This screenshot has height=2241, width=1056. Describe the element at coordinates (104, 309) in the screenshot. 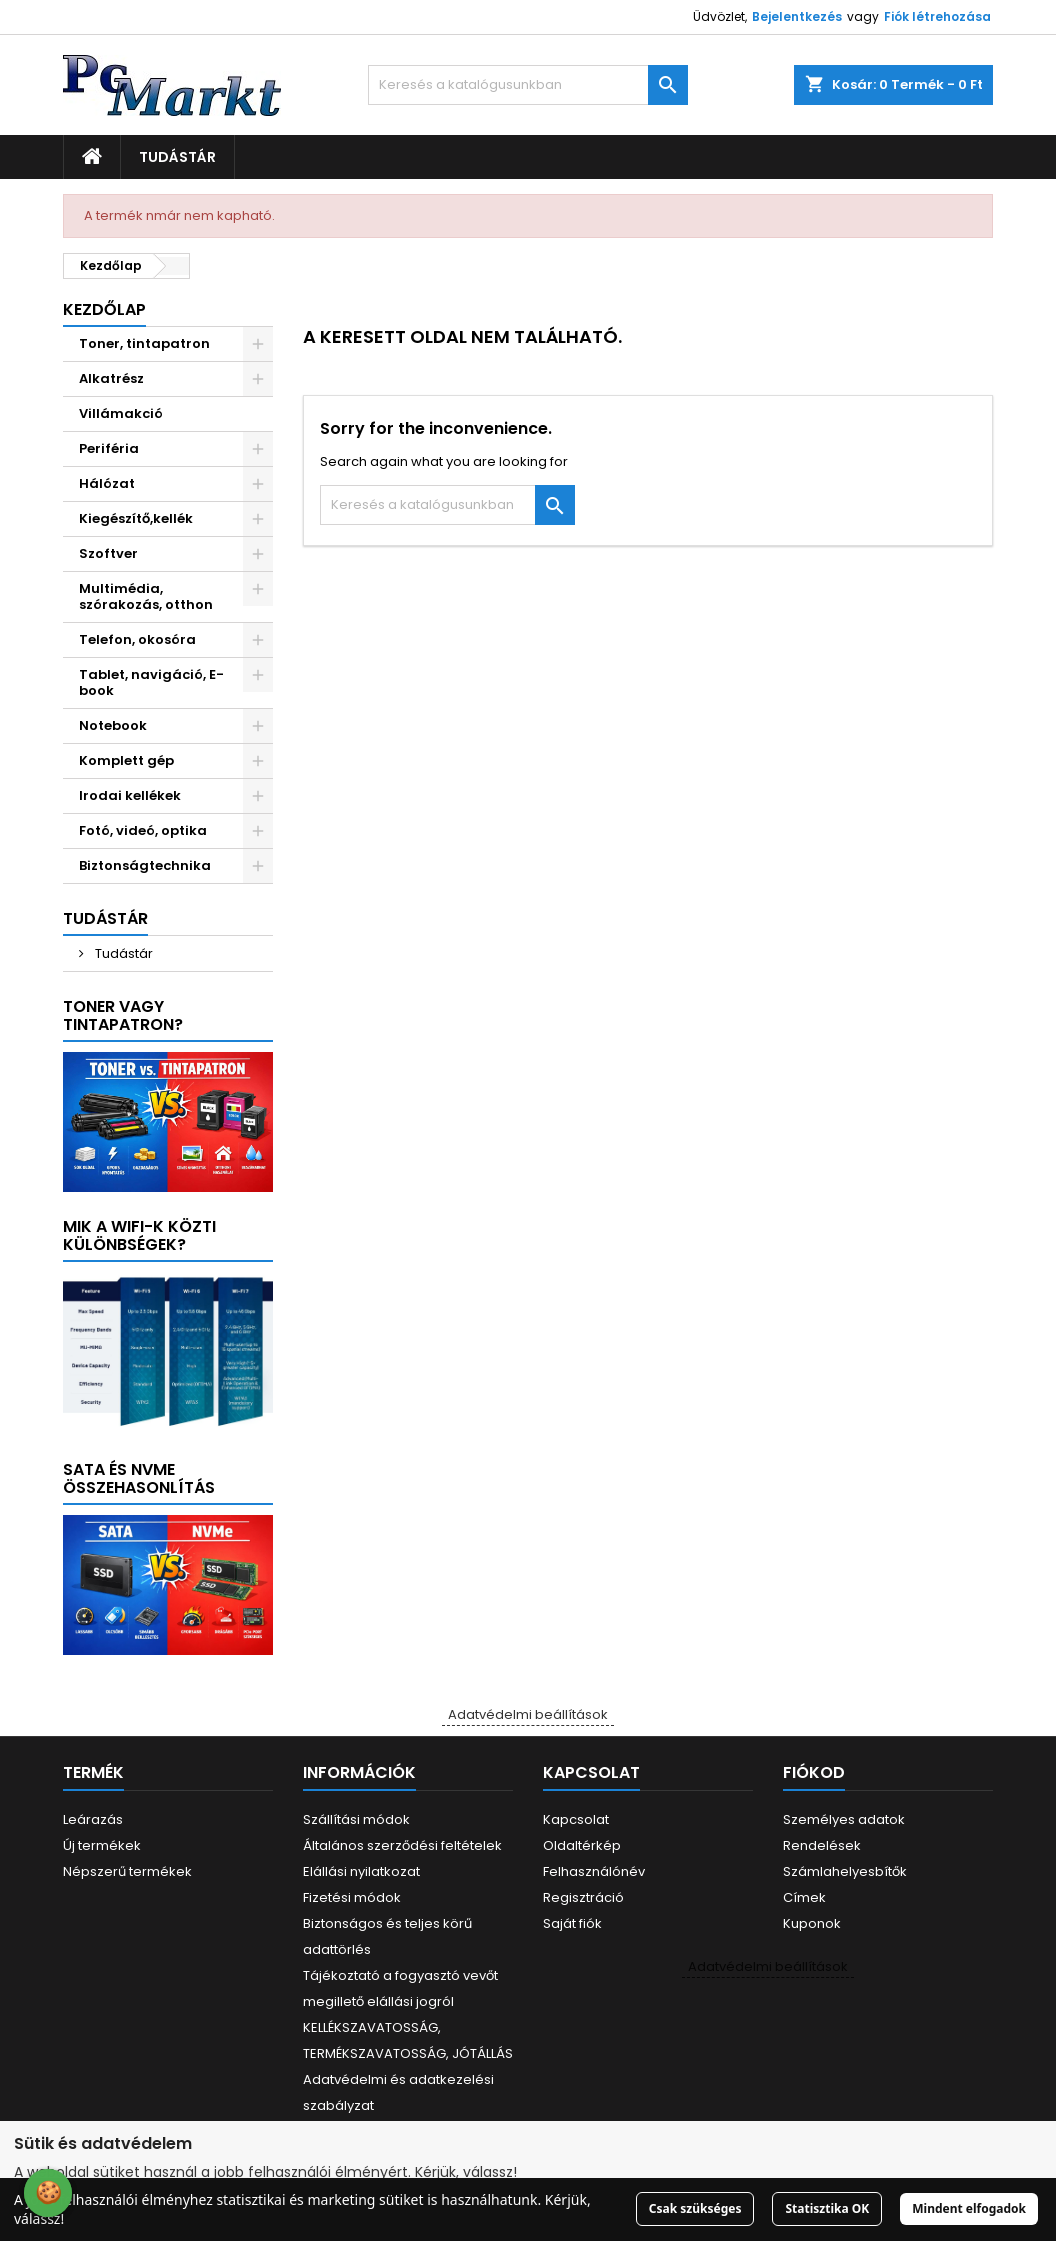

I see `Kezdőlap` at that location.